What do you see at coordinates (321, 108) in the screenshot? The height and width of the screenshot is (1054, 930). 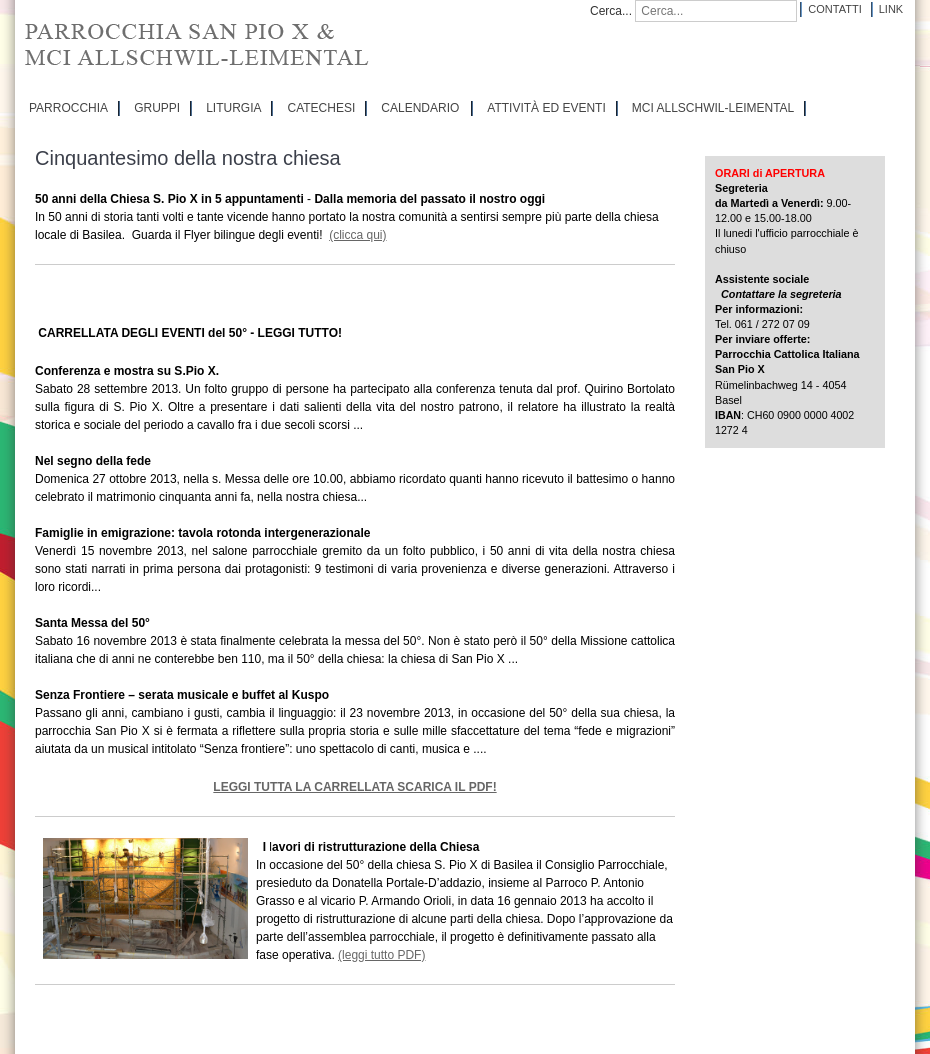 I see `CATECHESI` at bounding box center [321, 108].